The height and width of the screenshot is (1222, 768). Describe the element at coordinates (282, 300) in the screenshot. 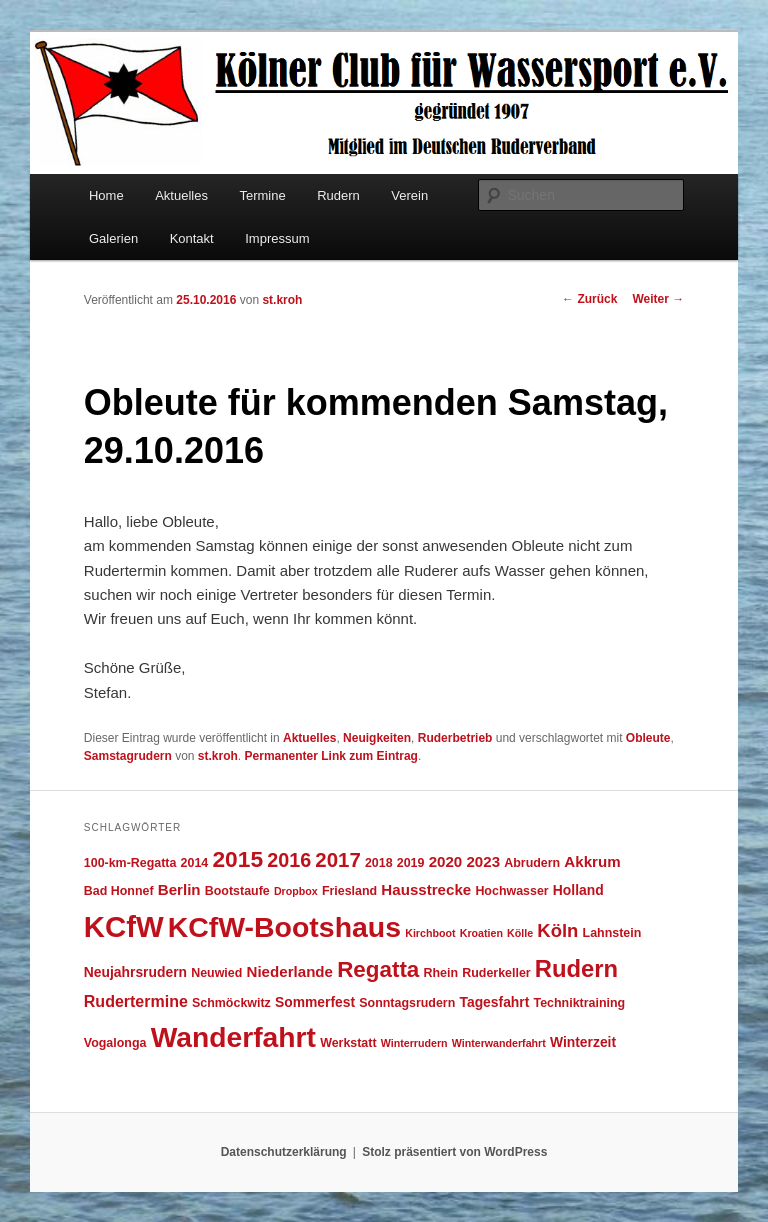

I see `st.kroh` at that location.